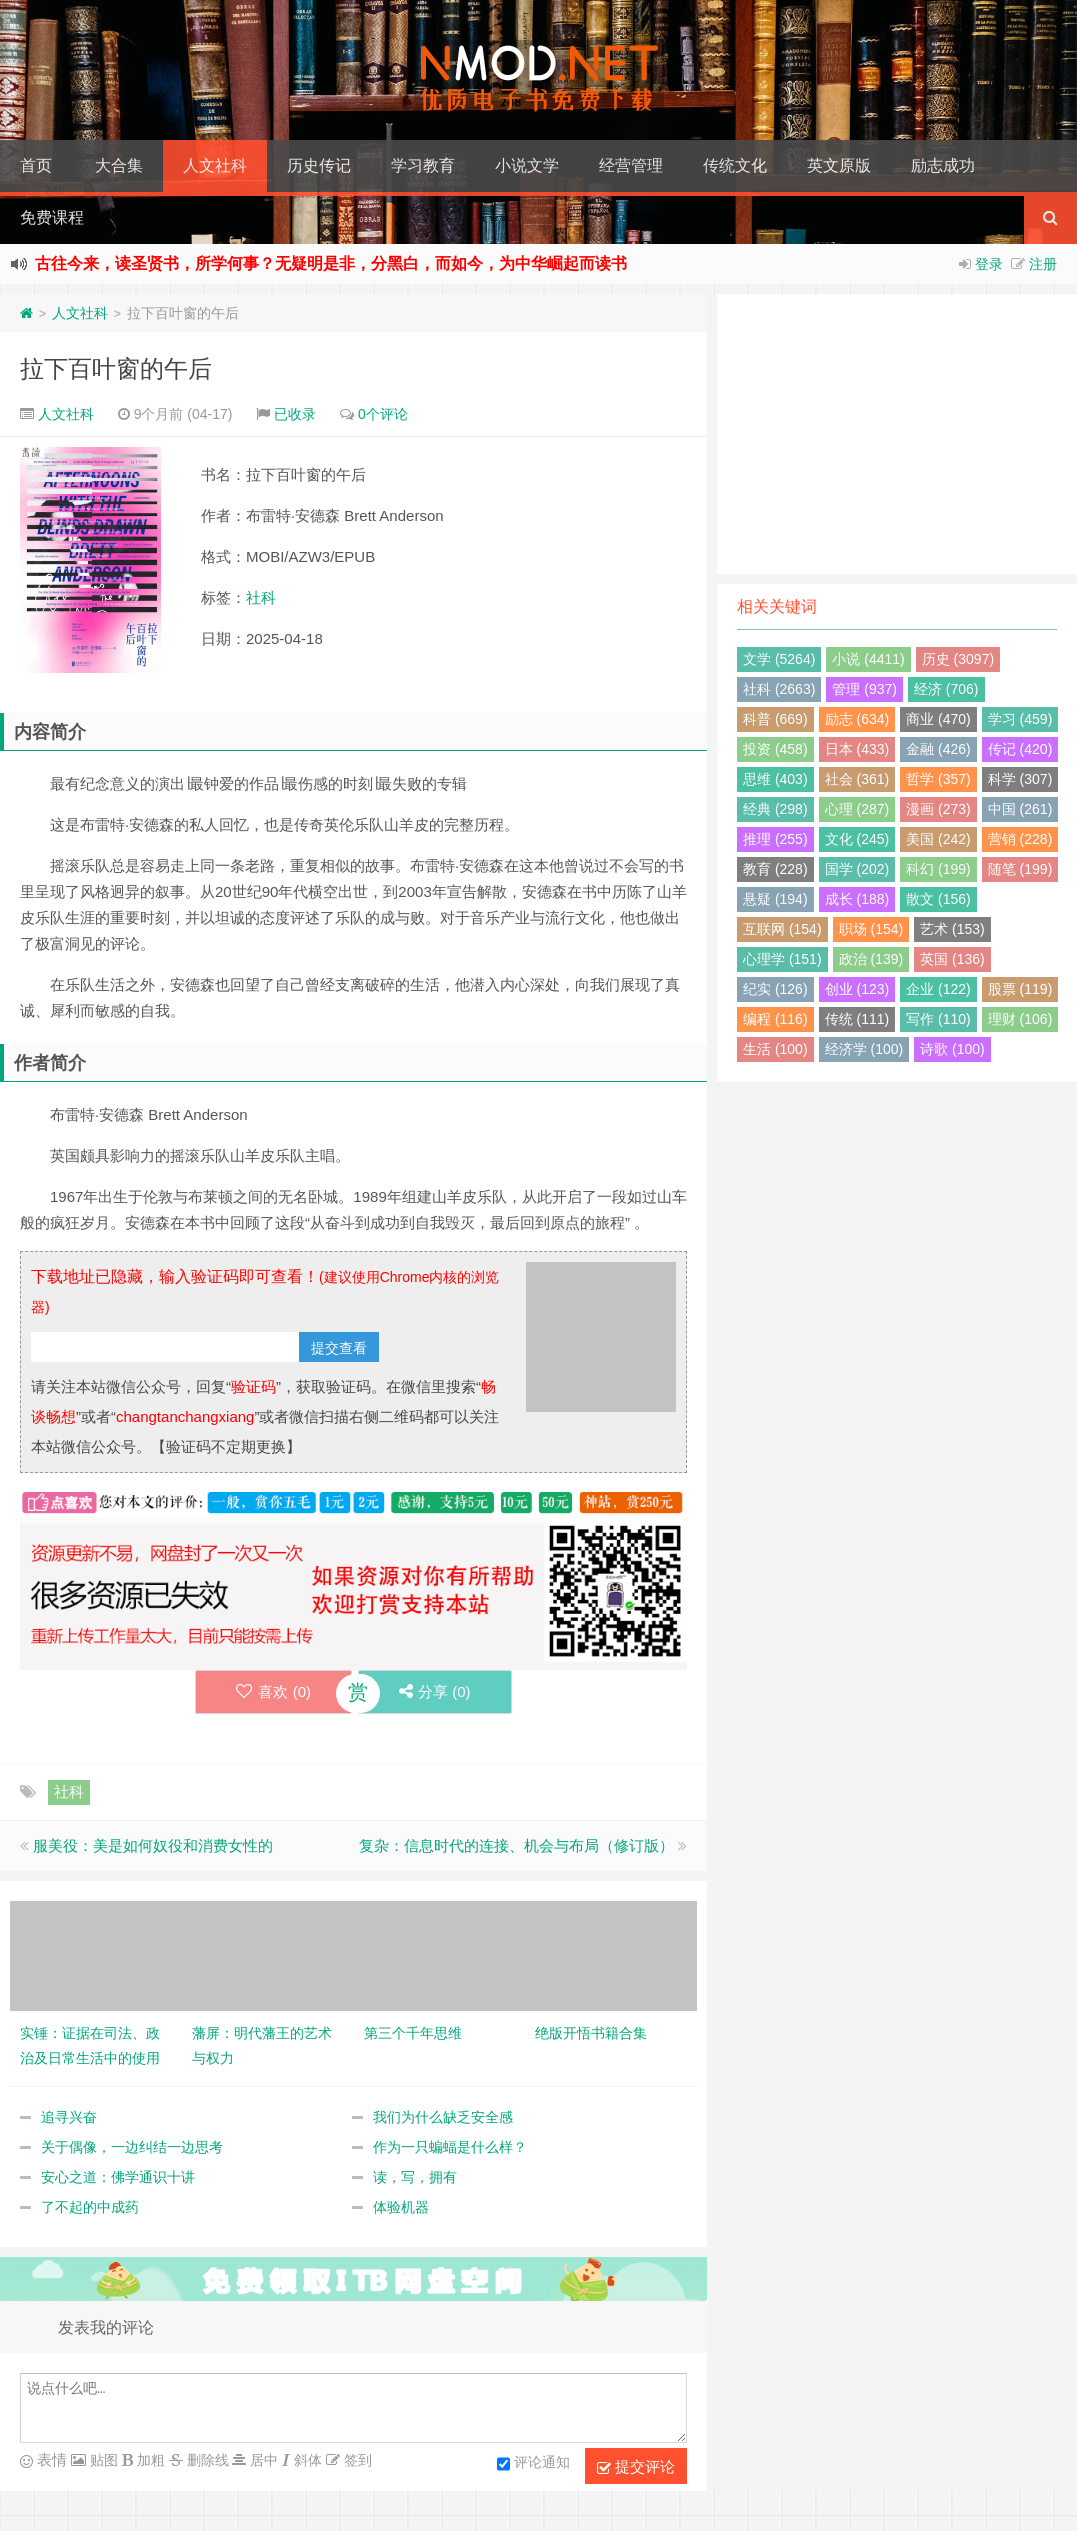  Describe the element at coordinates (952, 959) in the screenshot. I see `英国 (136)` at that location.